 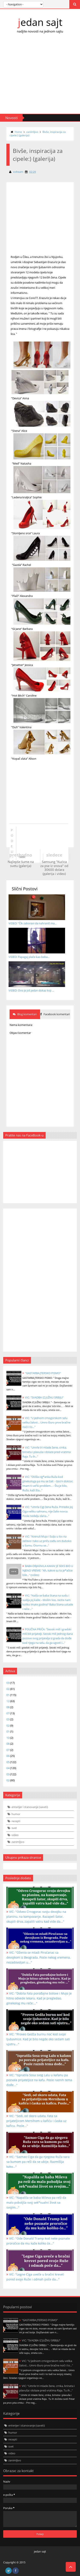 What do you see at coordinates (39, 1998) in the screenshot?
I see `VIC: "Dobila Fata porođajne bolove i Mujo je hitno odvede lekaru. Kad je pregledao, ginekolog mu reče:..."` at bounding box center [39, 1998].